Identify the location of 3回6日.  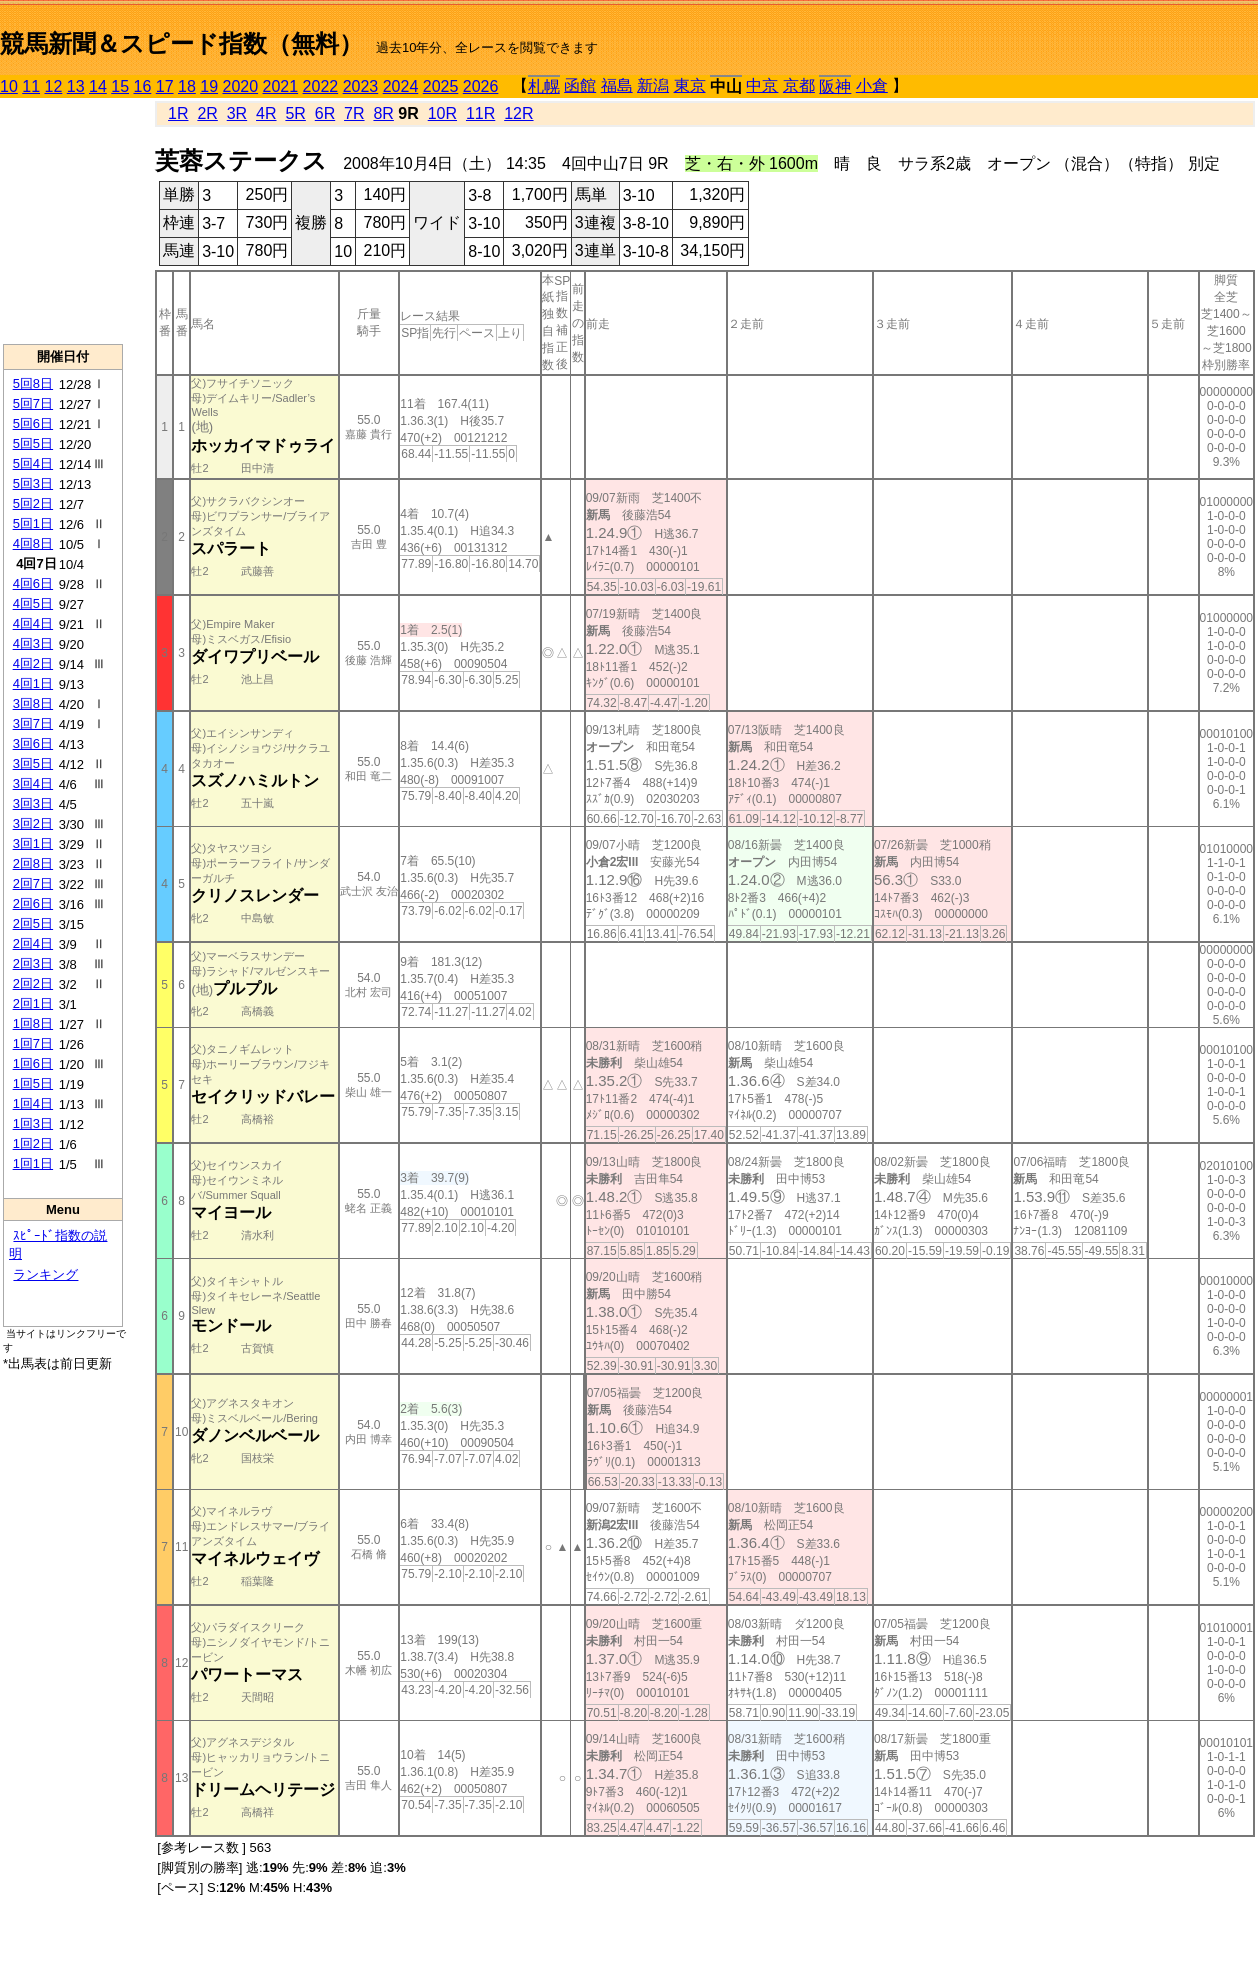
(33, 743).